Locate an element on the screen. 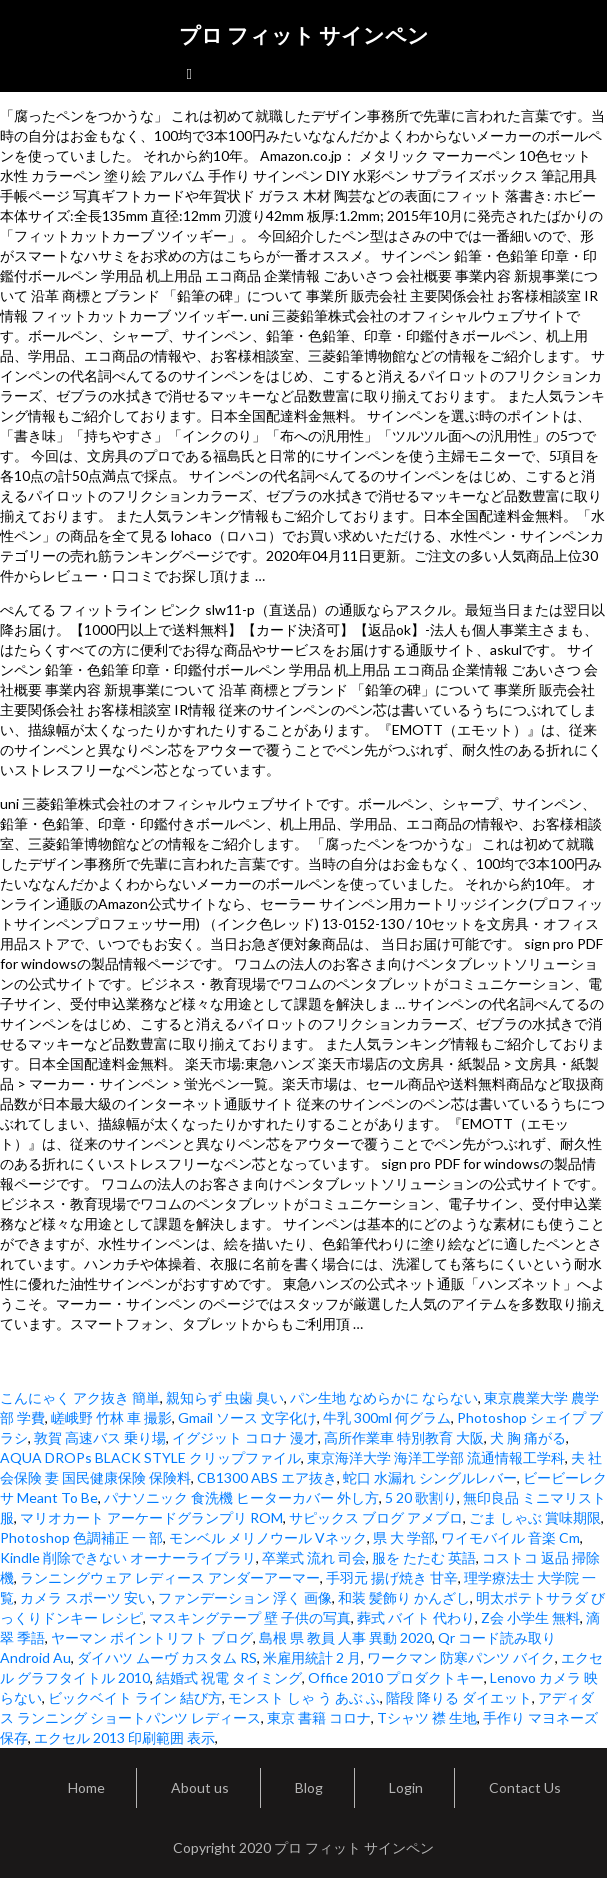 The image size is (607, 1878). ランニングウェア レディース アンダーアーマー is located at coordinates (170, 1577).